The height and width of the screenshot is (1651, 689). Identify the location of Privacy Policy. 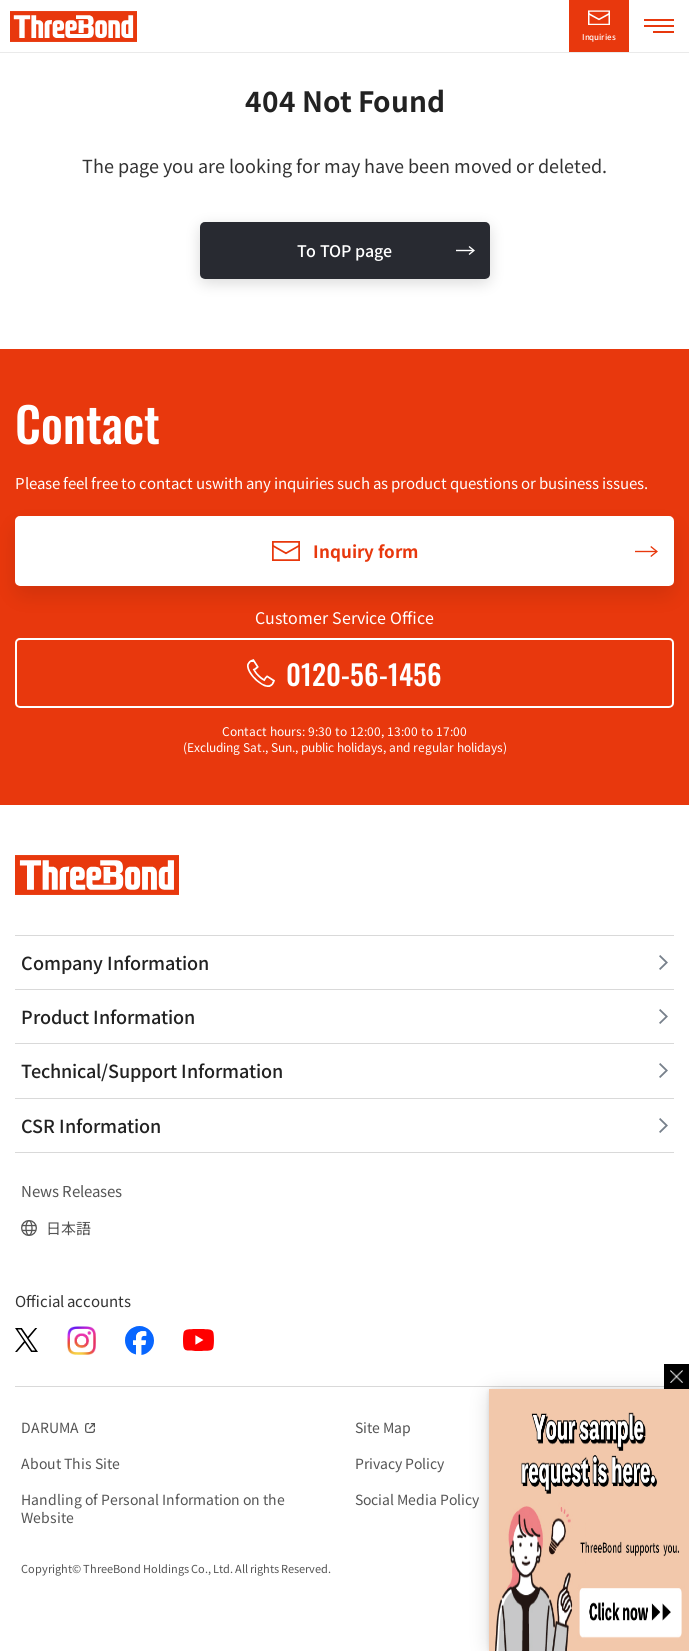
(399, 1463).